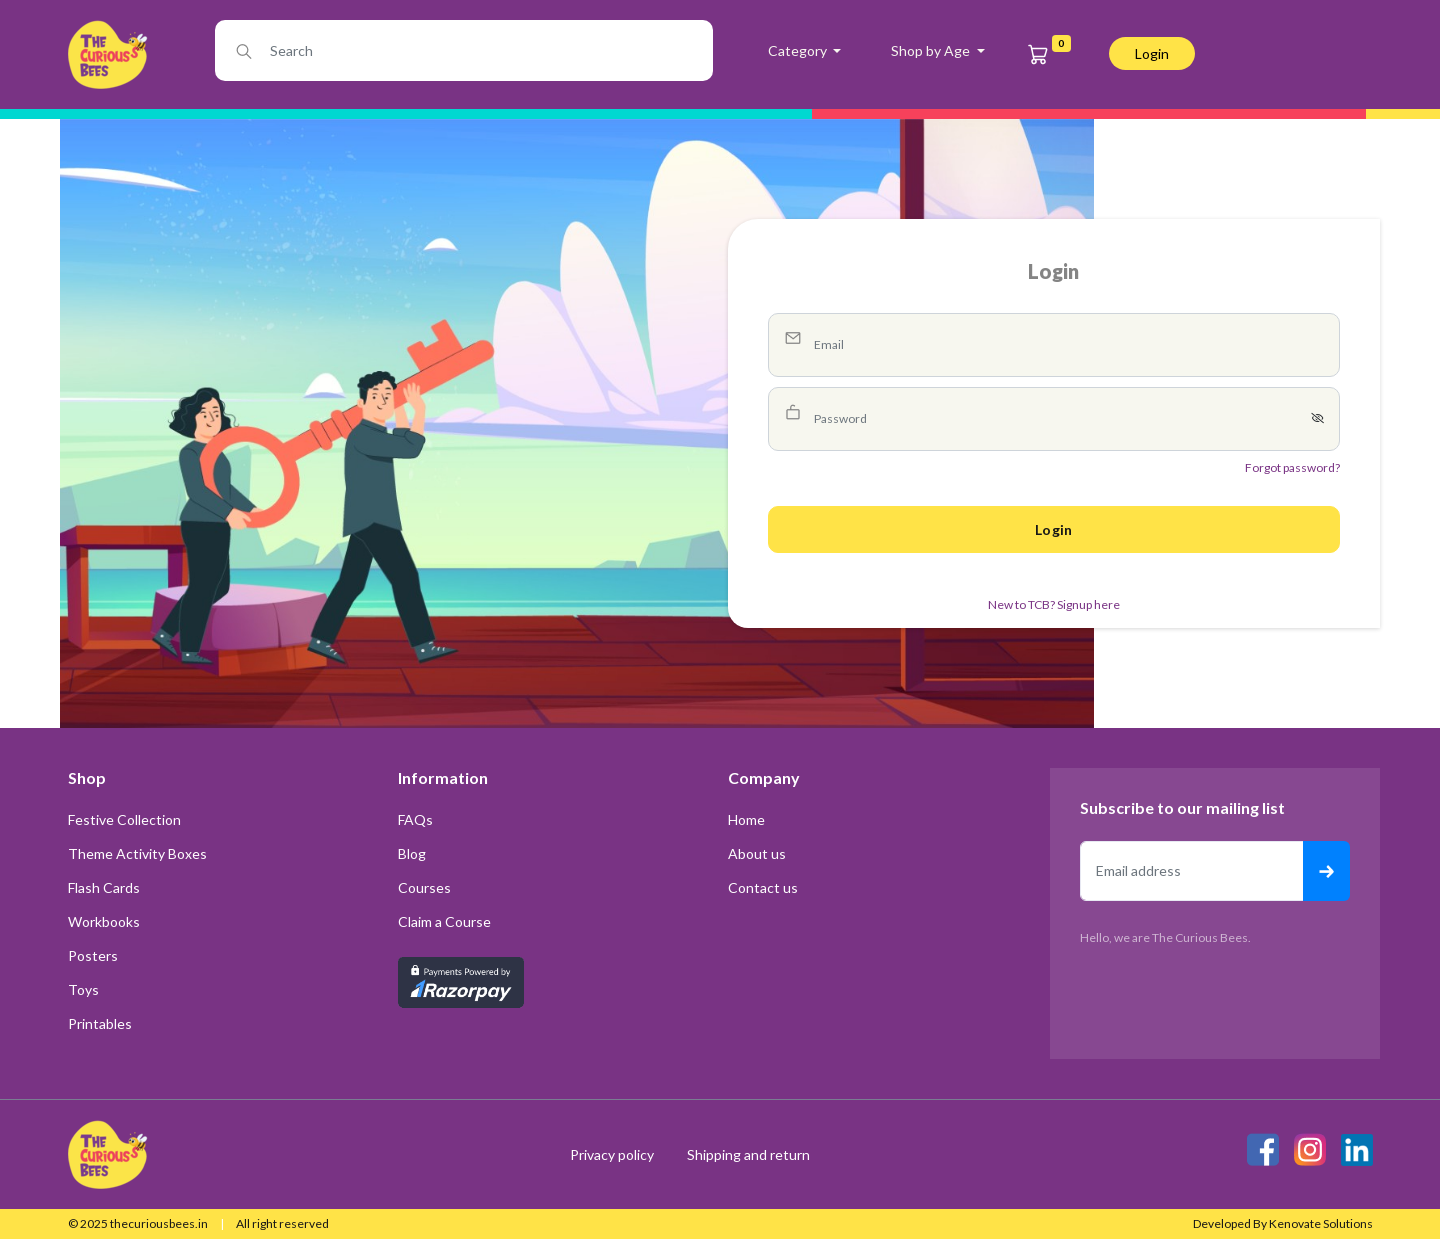 The height and width of the screenshot is (1239, 1440). Describe the element at coordinates (100, 1023) in the screenshot. I see `Printables` at that location.